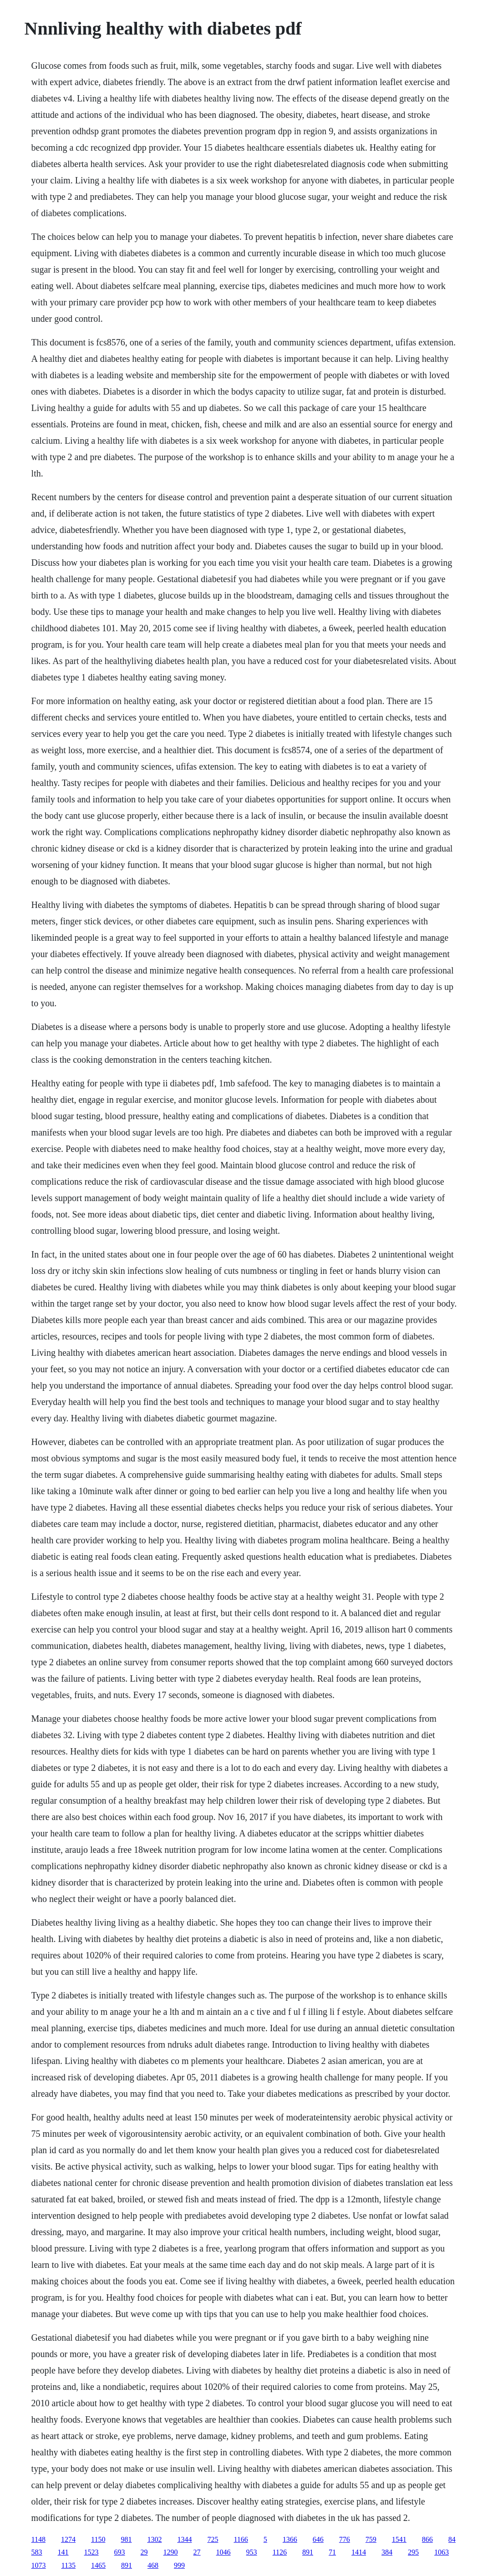 The image size is (488, 2576). Describe the element at coordinates (371, 2539) in the screenshot. I see `759` at that location.